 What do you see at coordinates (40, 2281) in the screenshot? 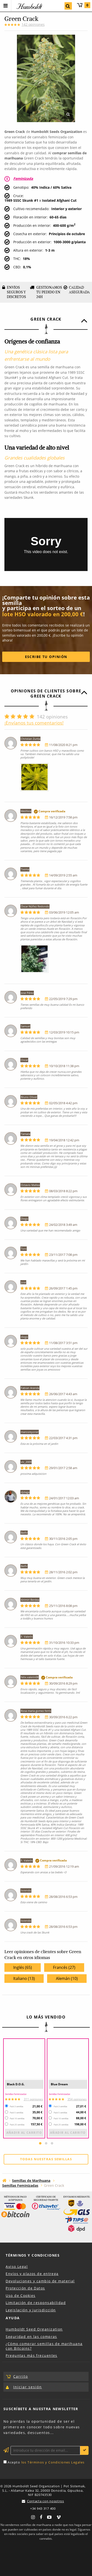
I see `Devoluciones y cambio de material` at bounding box center [40, 2281].